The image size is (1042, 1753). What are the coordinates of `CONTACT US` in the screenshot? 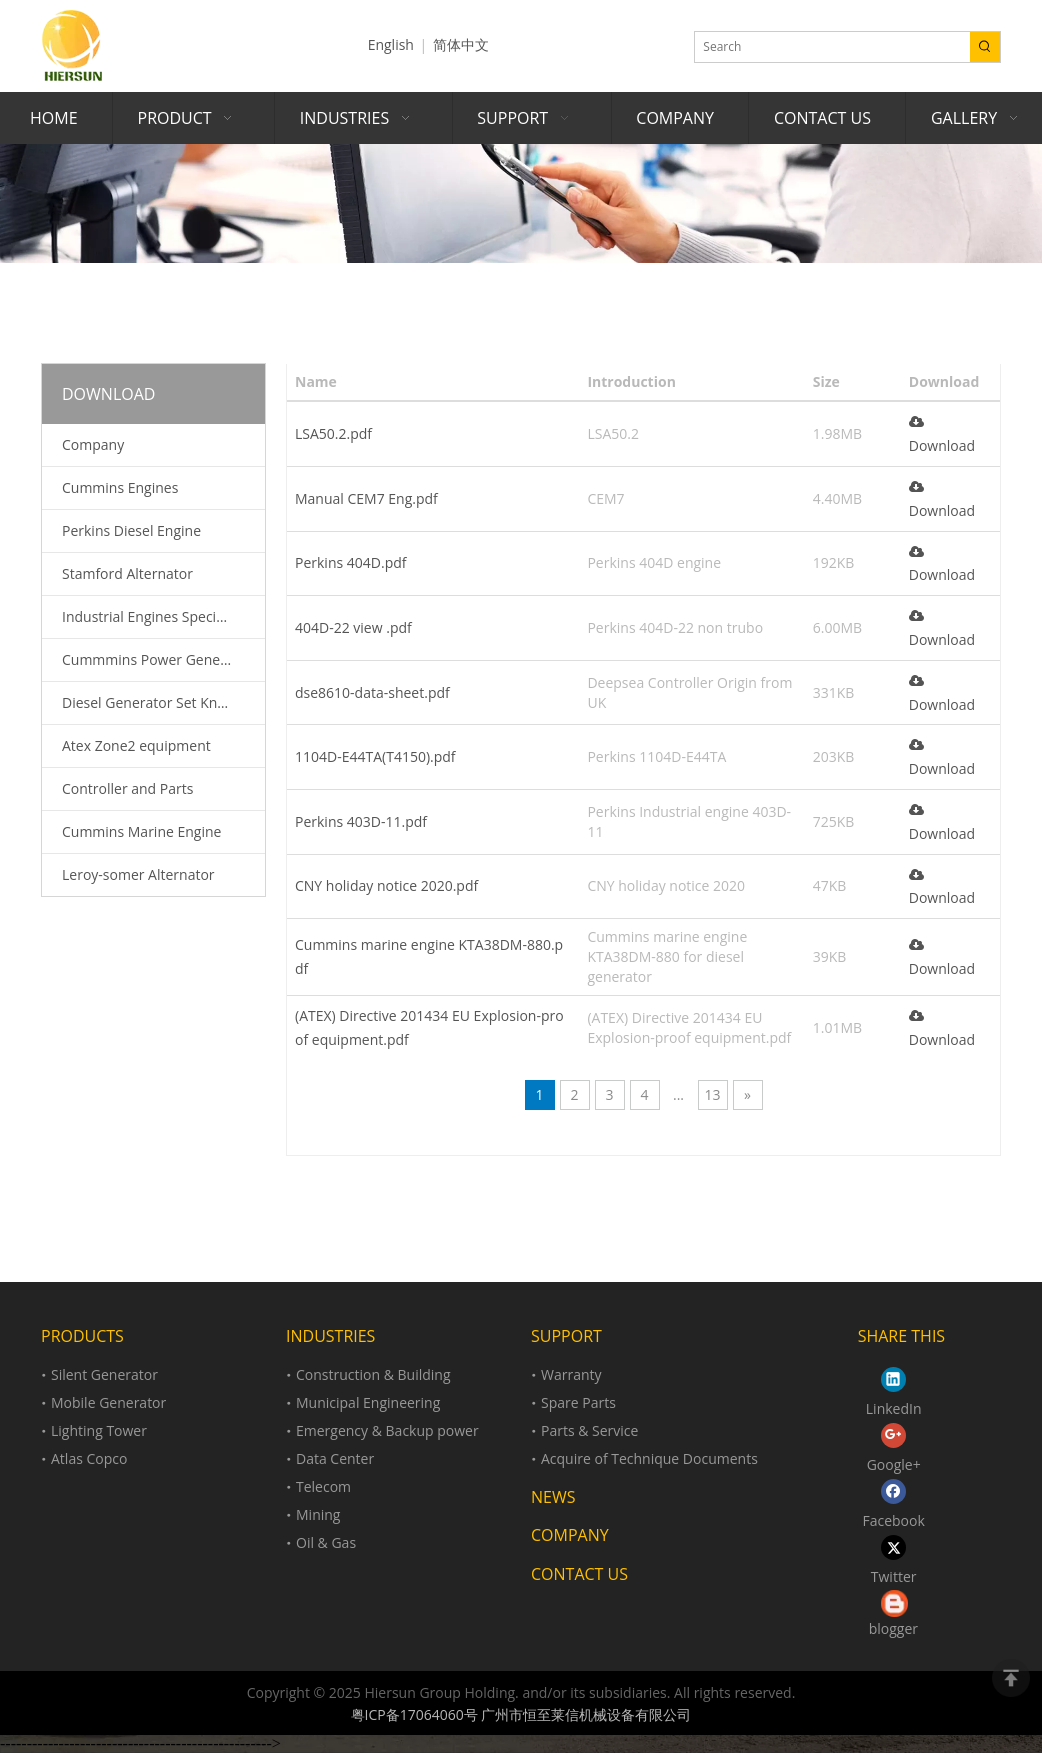 It's located at (579, 1574).